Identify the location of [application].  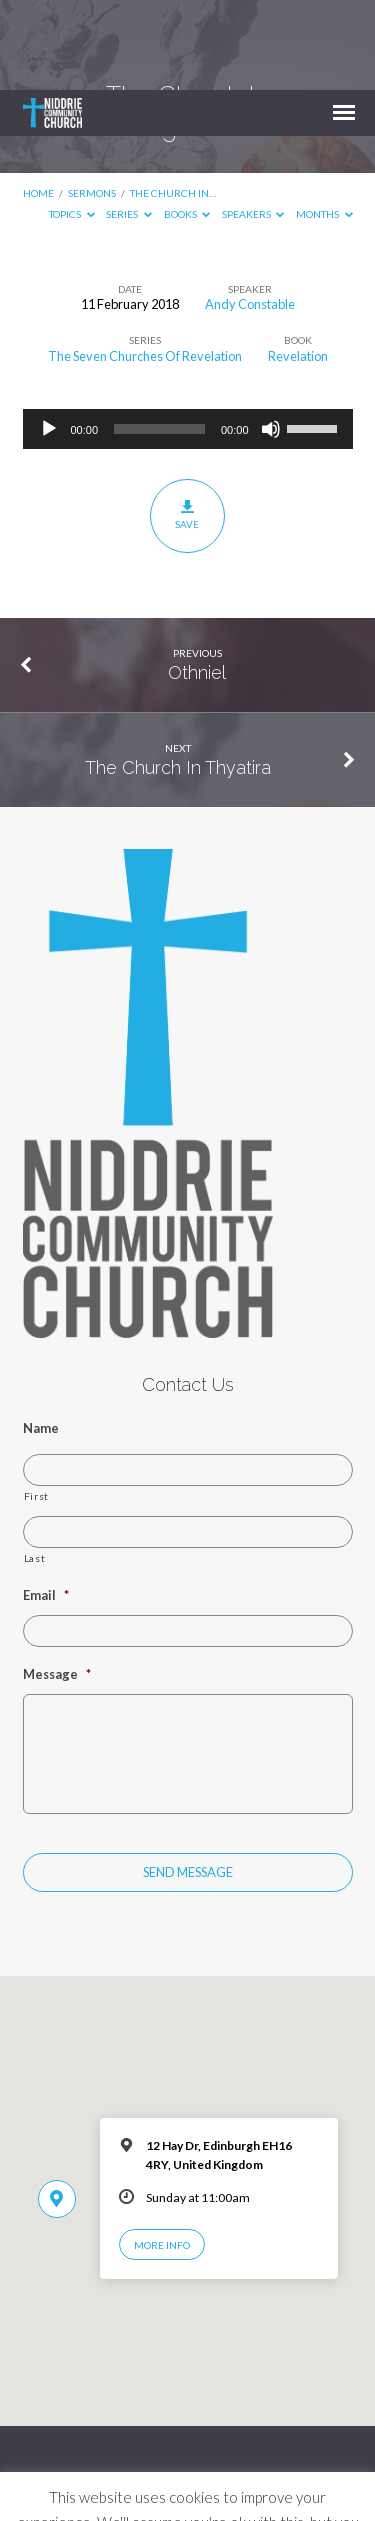
(188, 339).